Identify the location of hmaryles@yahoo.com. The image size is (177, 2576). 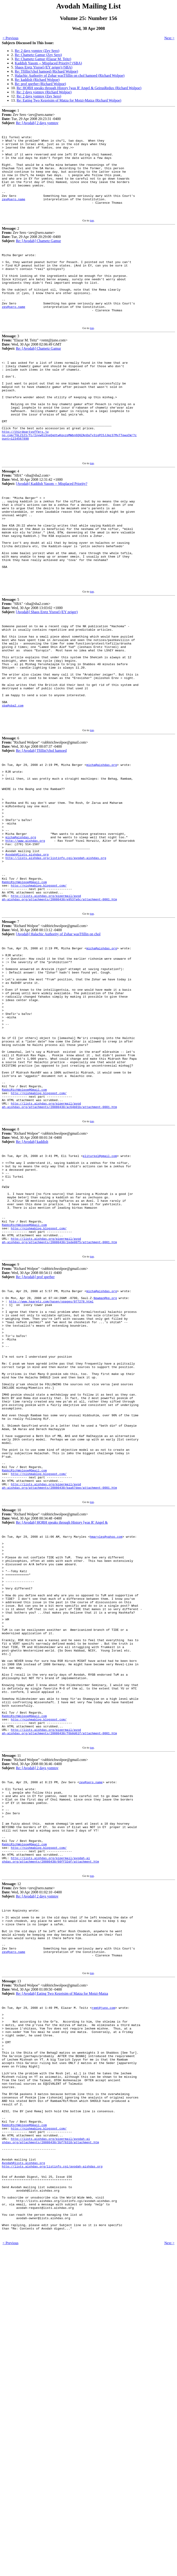
(106, 1748).